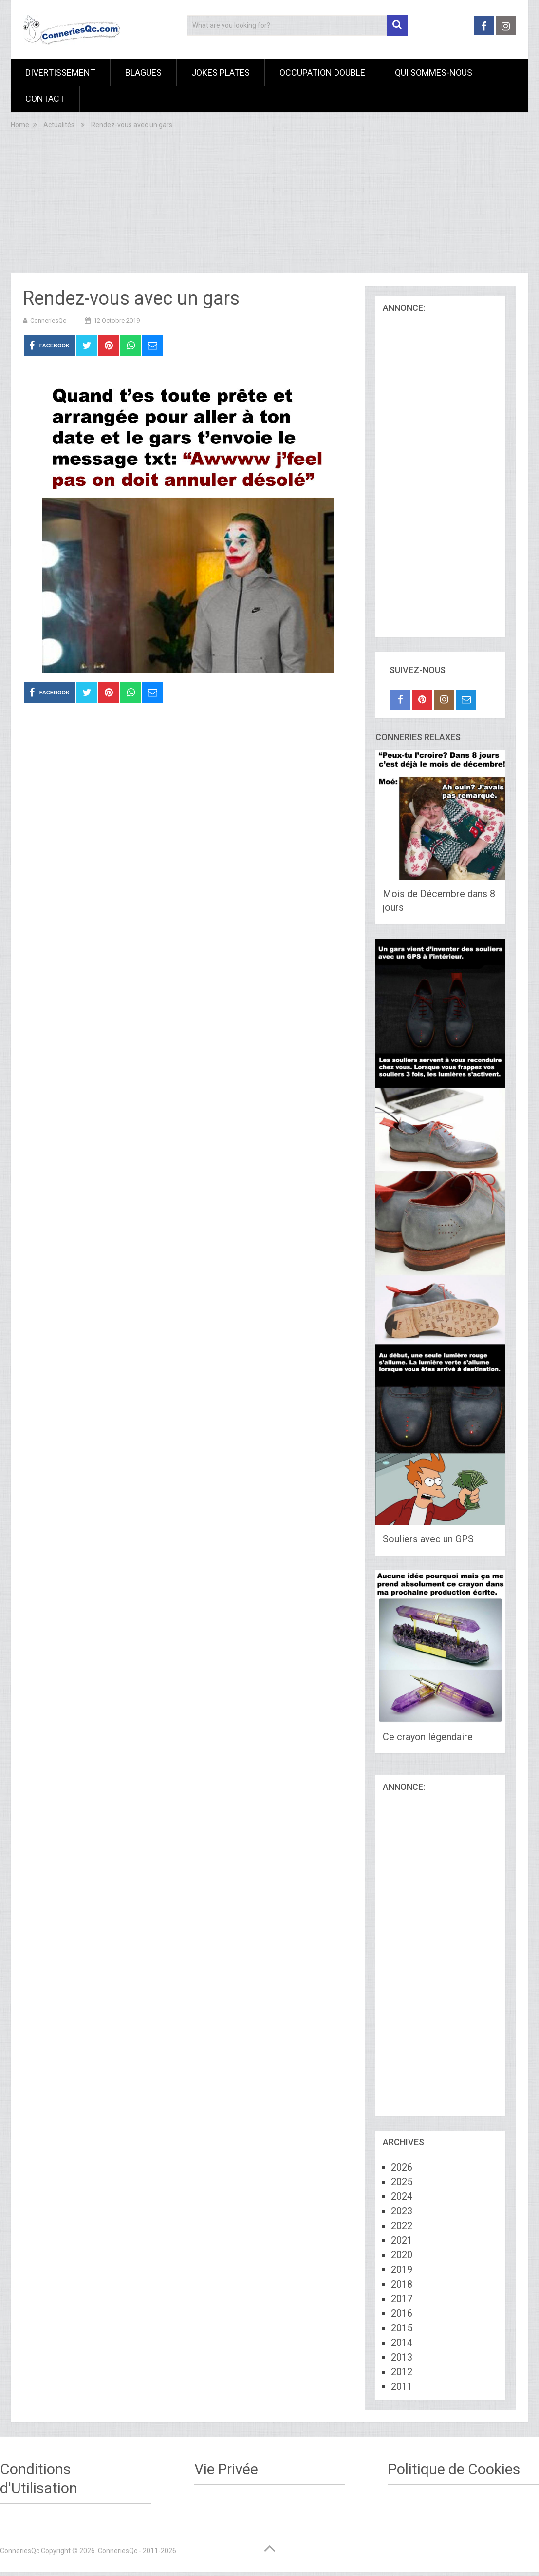 This screenshot has width=539, height=2576. What do you see at coordinates (401, 2284) in the screenshot?
I see `2018` at bounding box center [401, 2284].